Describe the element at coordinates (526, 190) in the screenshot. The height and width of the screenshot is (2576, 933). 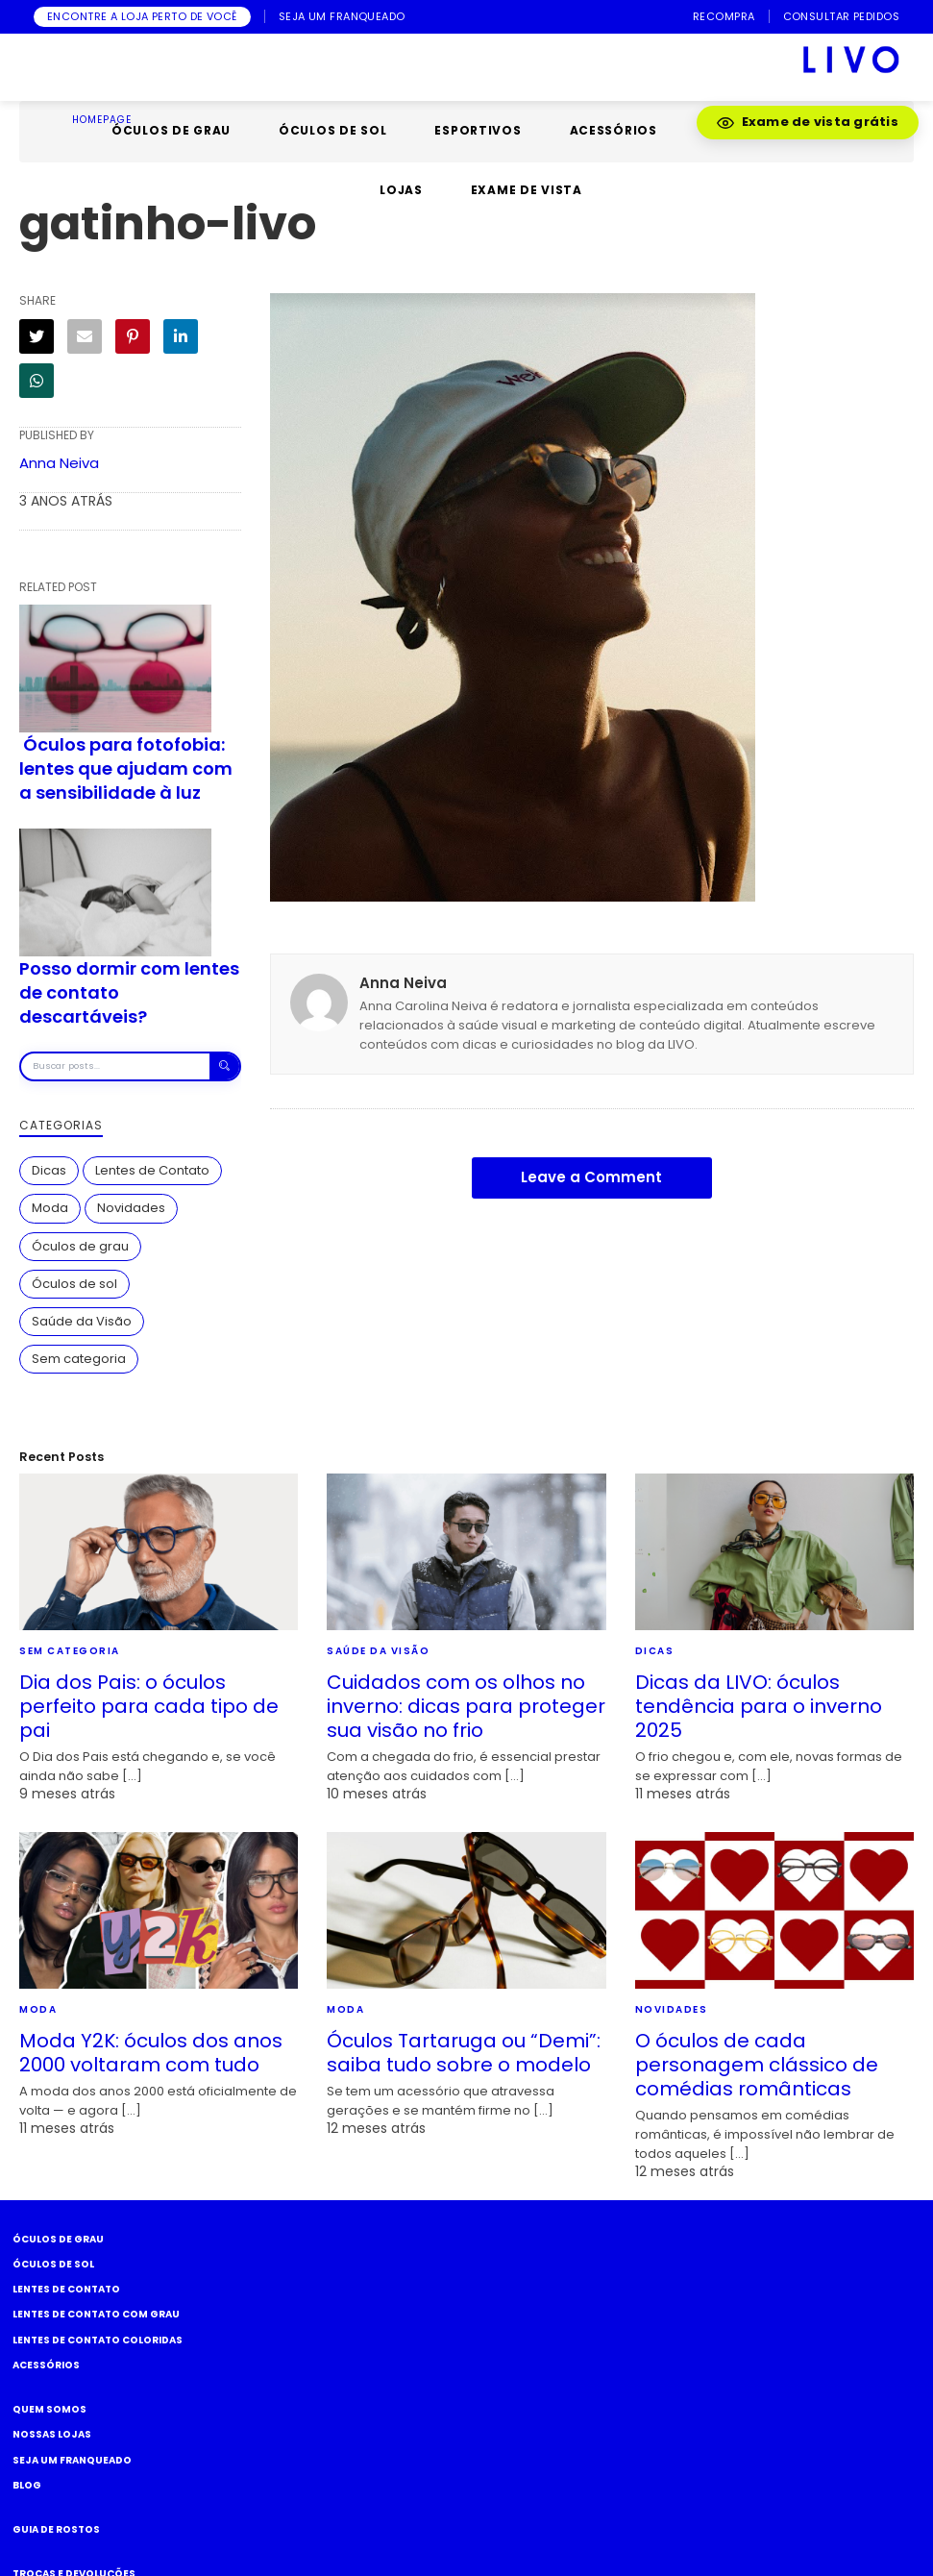
I see `EXAME DE VISTA` at that location.